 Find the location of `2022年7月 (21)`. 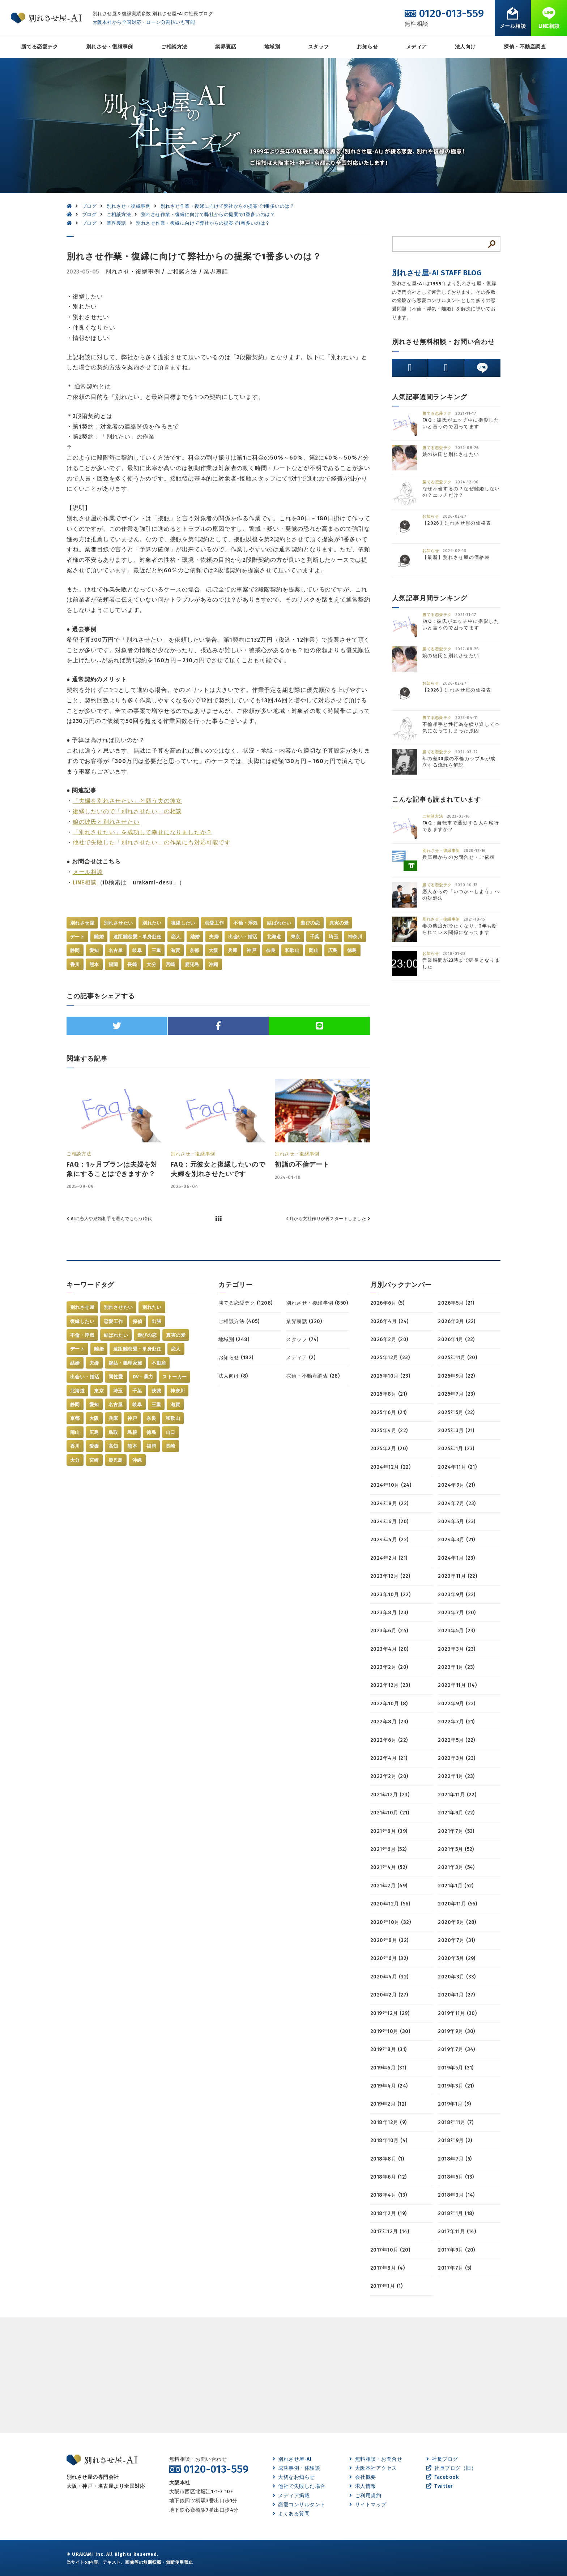

2022年7月 (21) is located at coordinates (456, 1722).